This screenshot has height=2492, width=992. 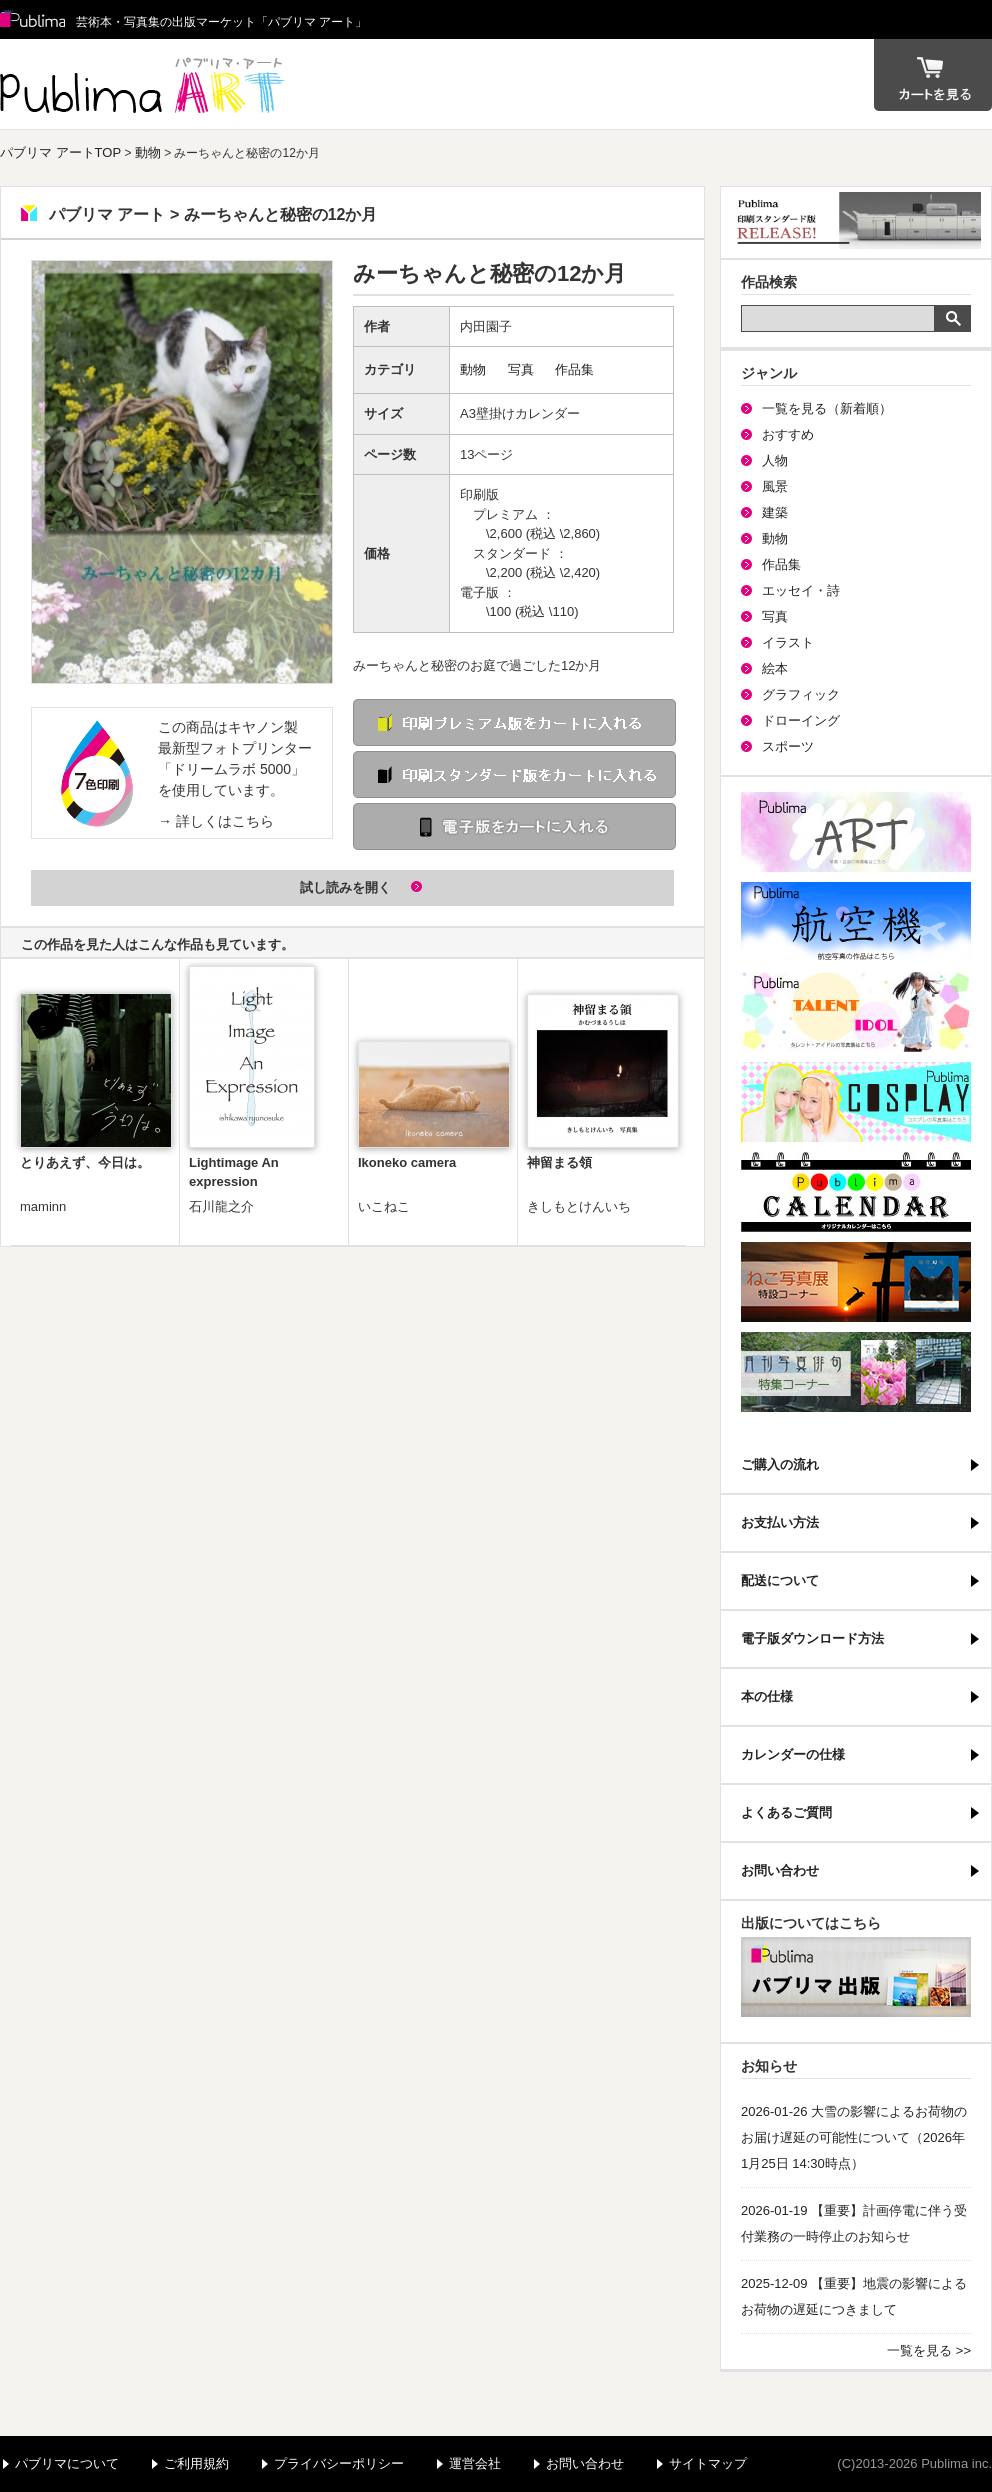 I want to click on 風景, so click(x=775, y=486).